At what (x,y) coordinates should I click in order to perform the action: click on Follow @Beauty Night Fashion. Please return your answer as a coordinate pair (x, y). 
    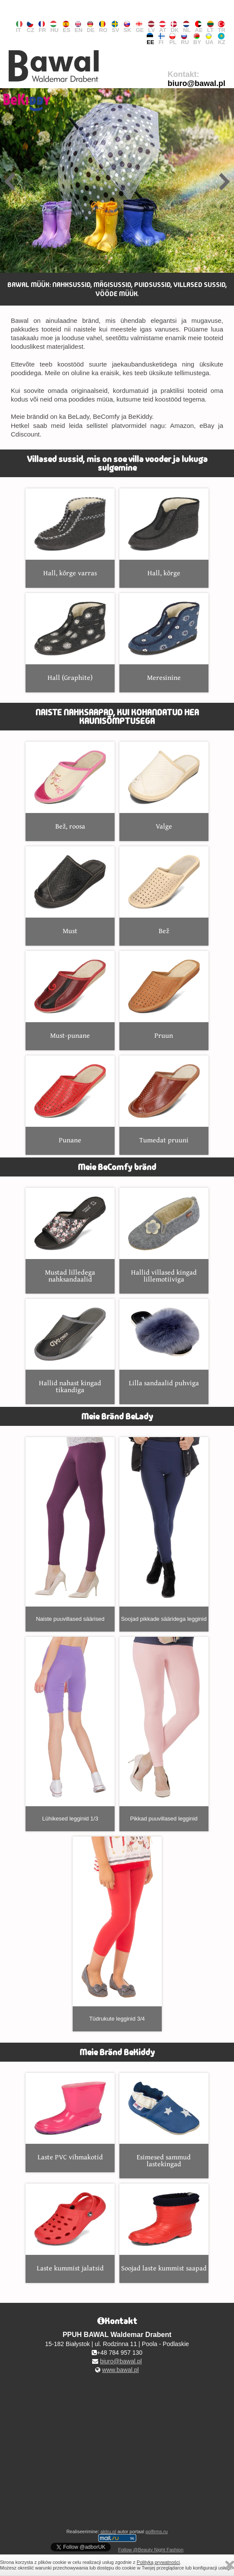
    Looking at the image, I should click on (150, 2549).